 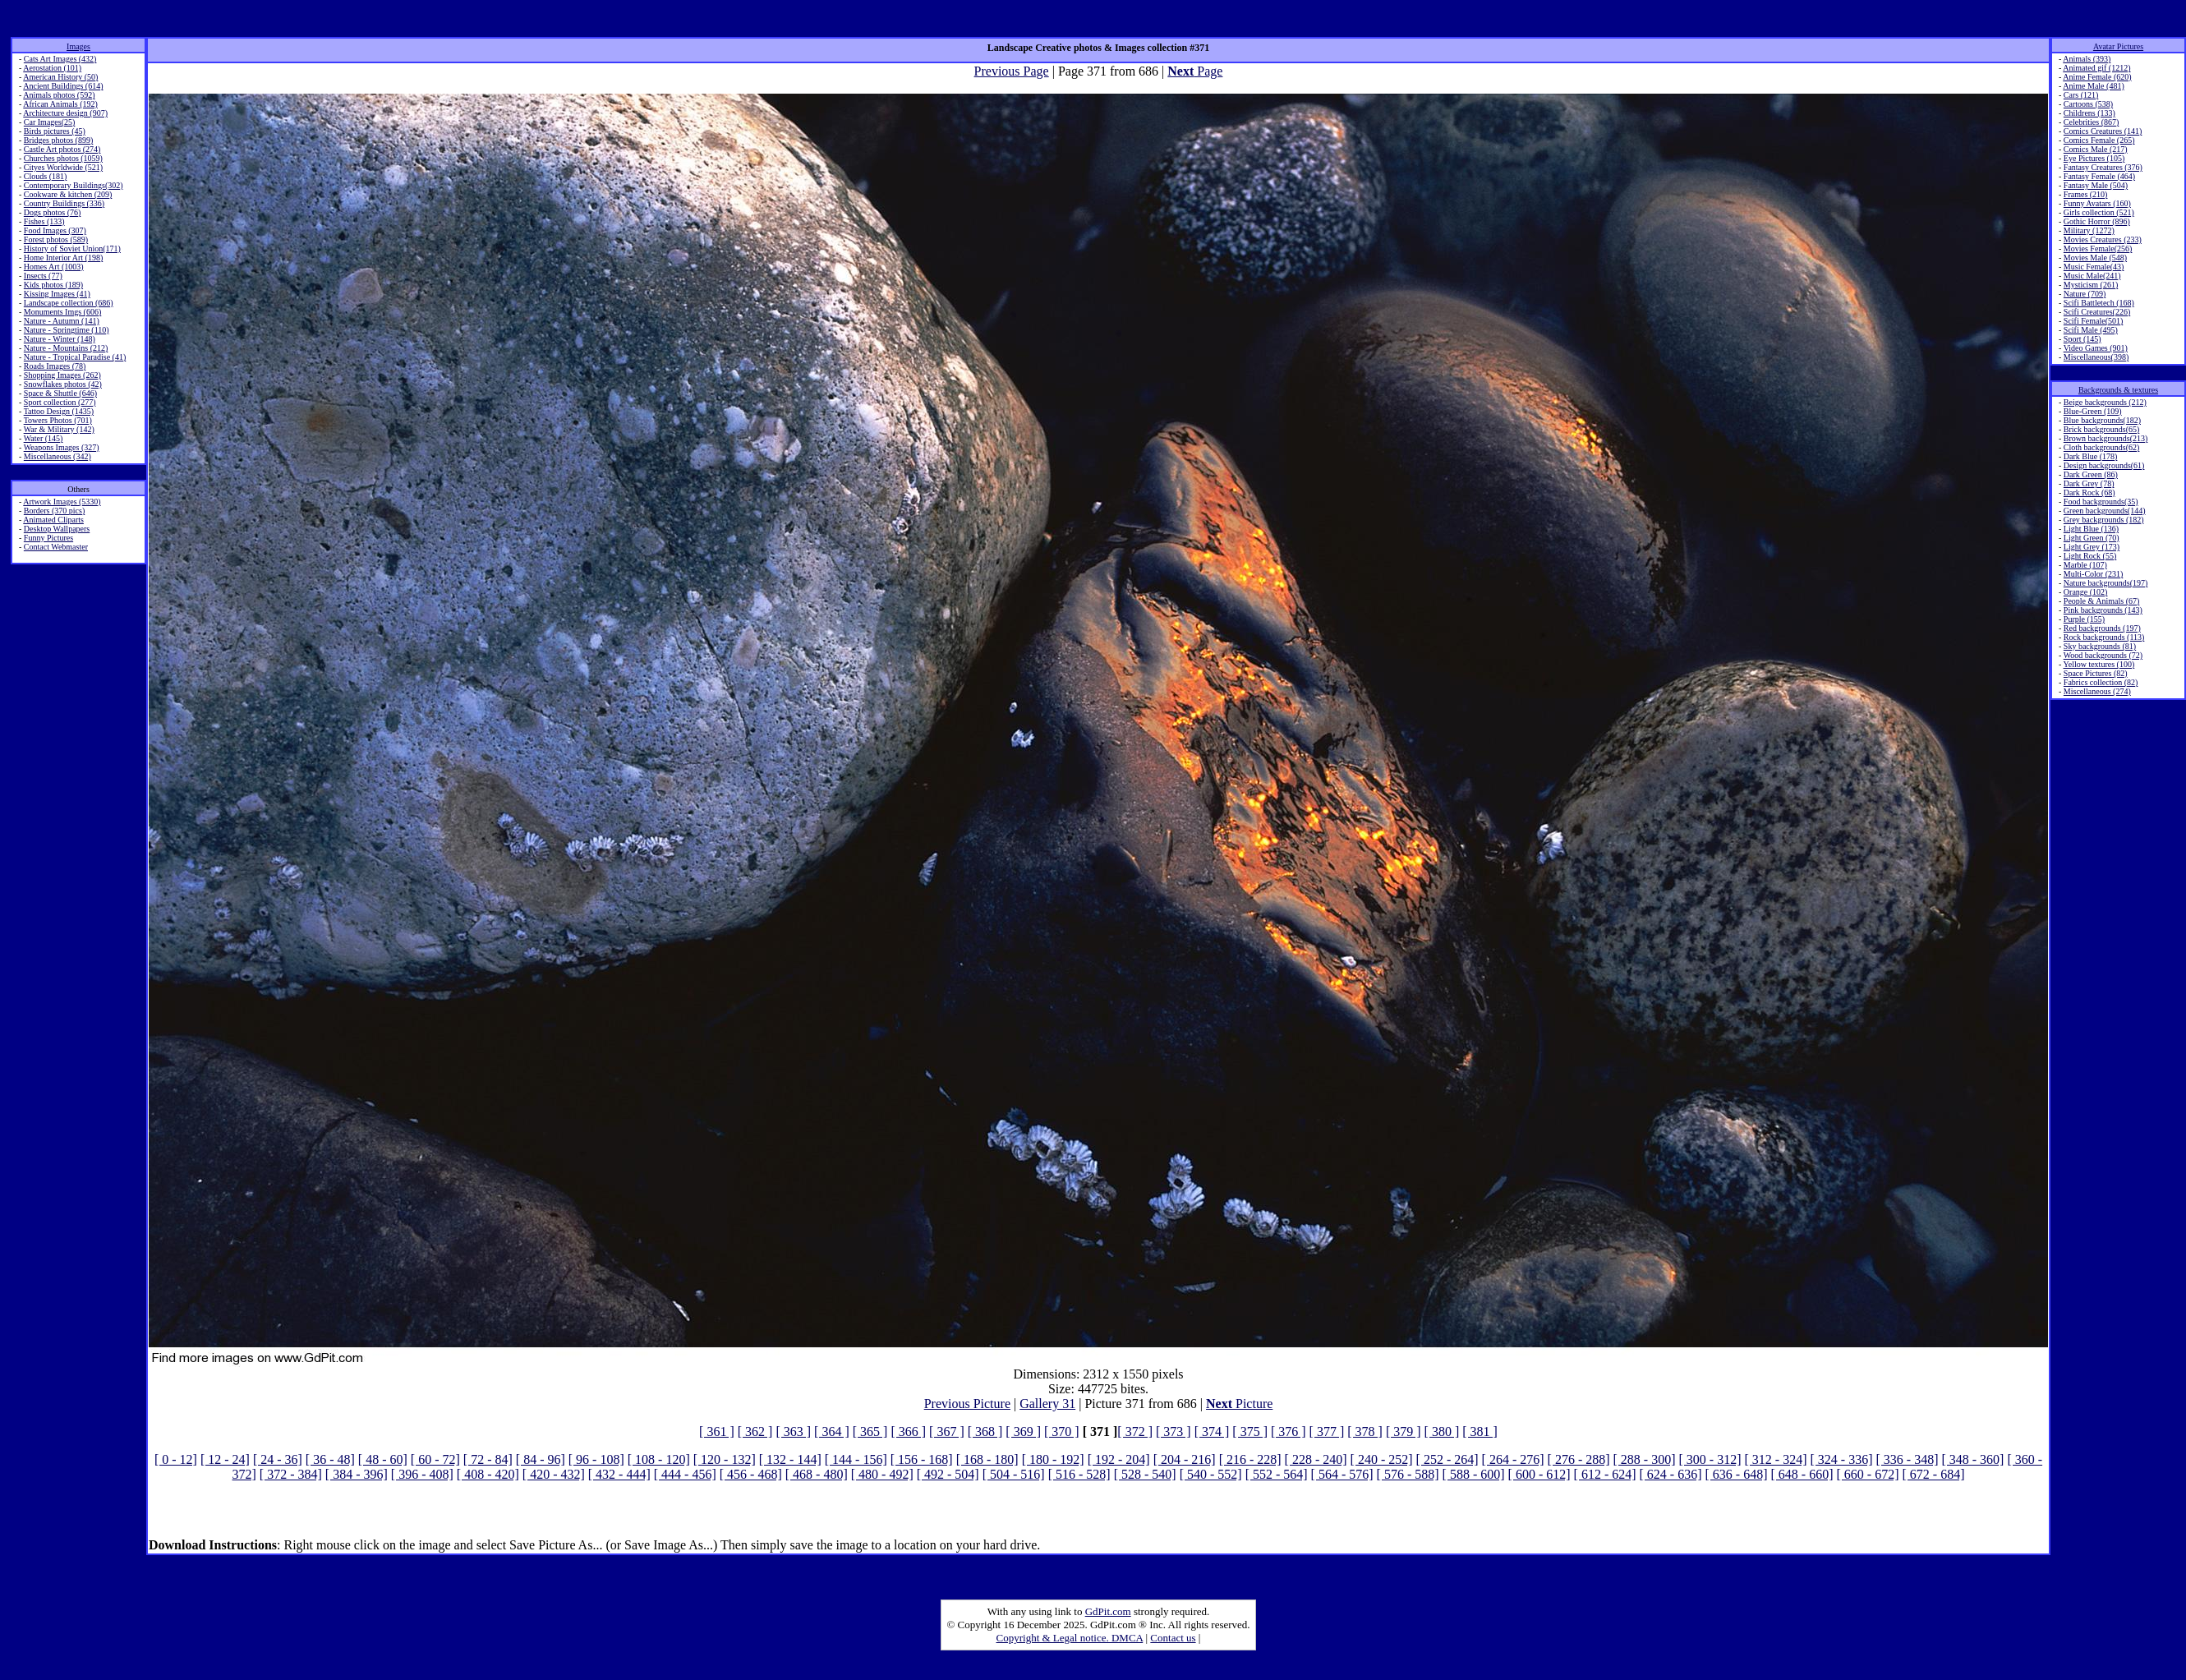 I want to click on Contact Webmaster, so click(x=56, y=546).